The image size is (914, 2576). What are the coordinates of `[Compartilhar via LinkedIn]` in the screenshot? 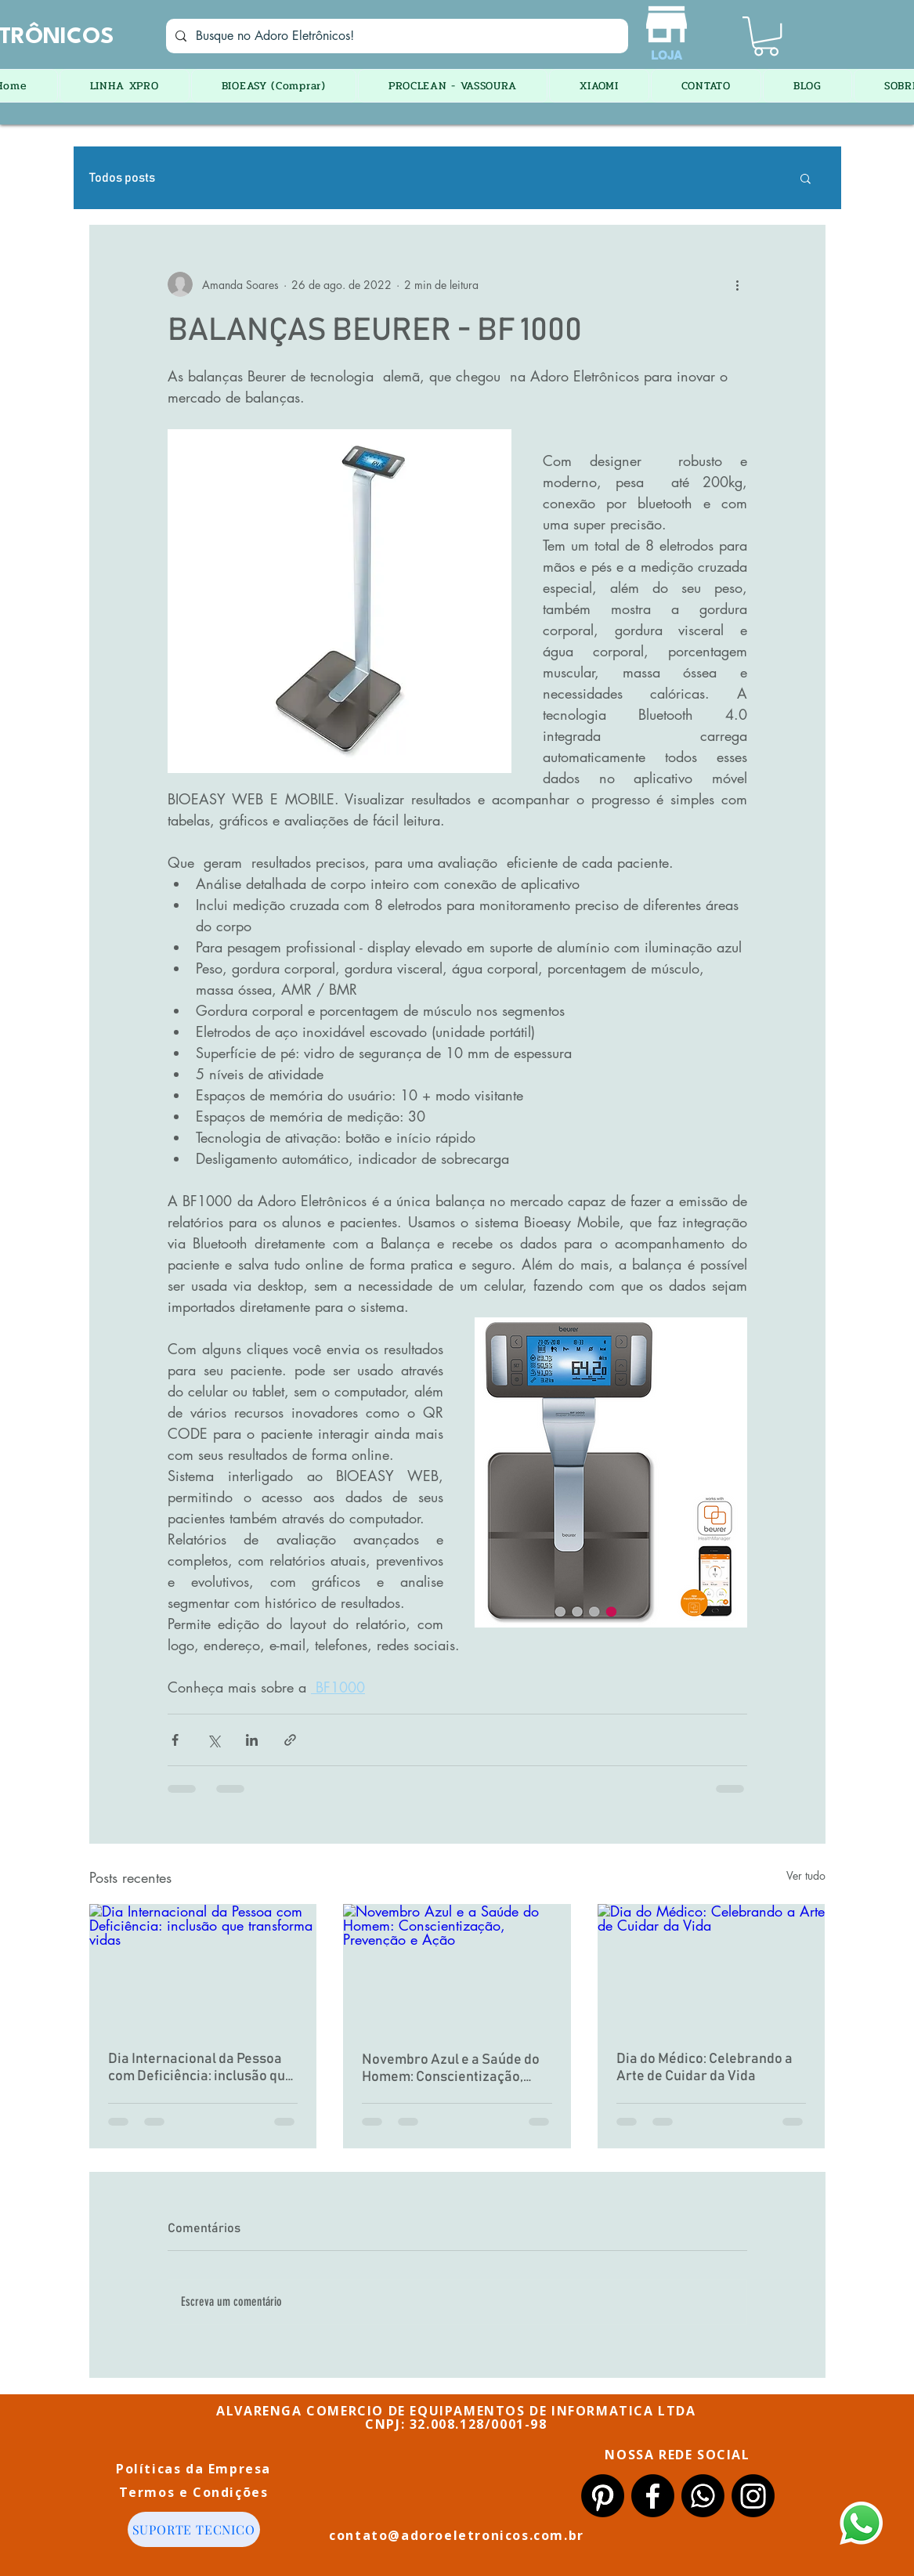 It's located at (251, 1739).